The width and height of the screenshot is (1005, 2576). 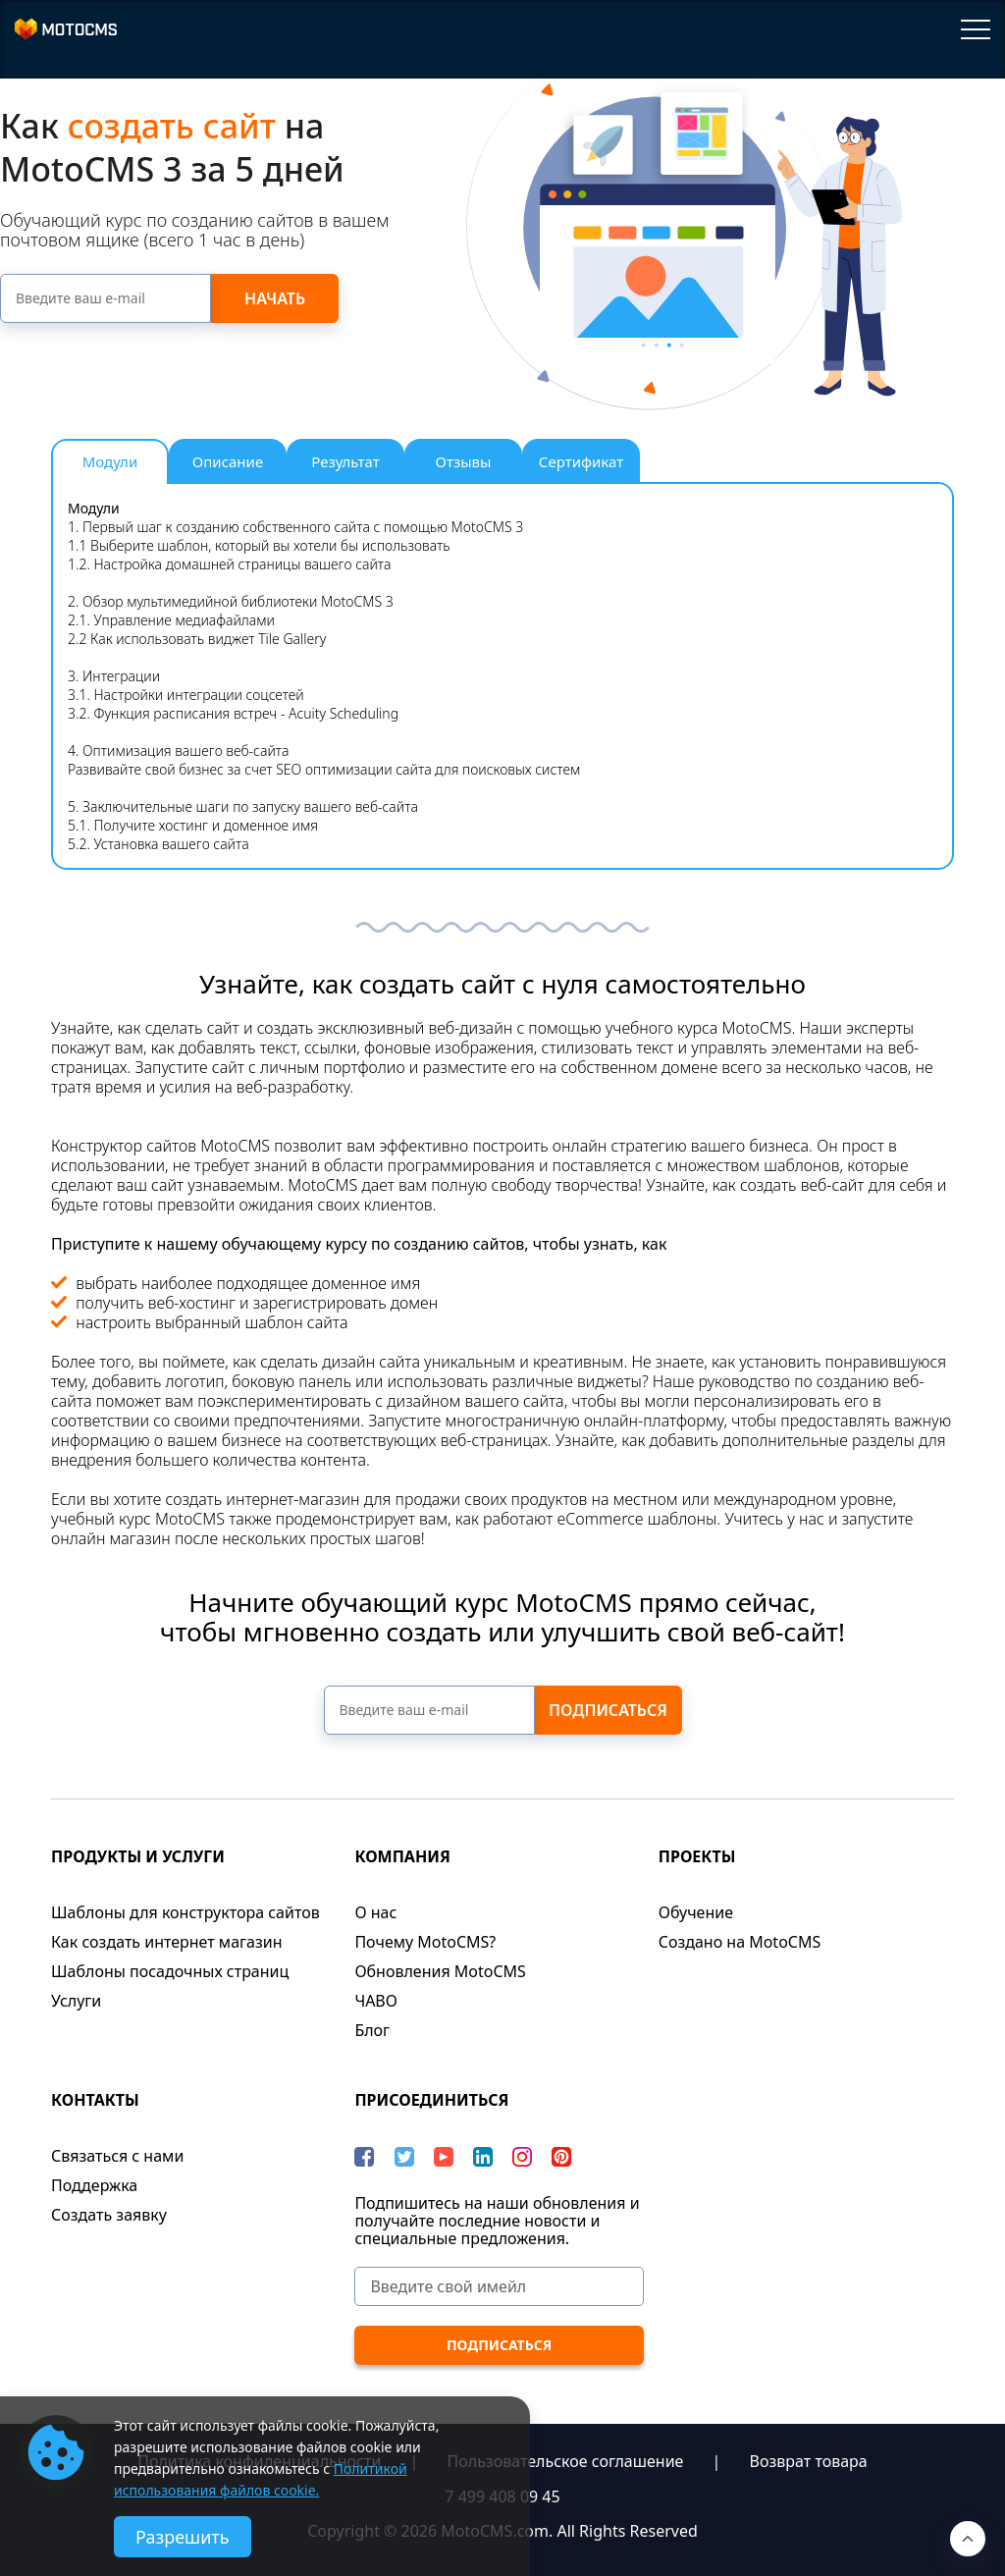 I want to click on Почему MotoCMS?, so click(x=425, y=1942).